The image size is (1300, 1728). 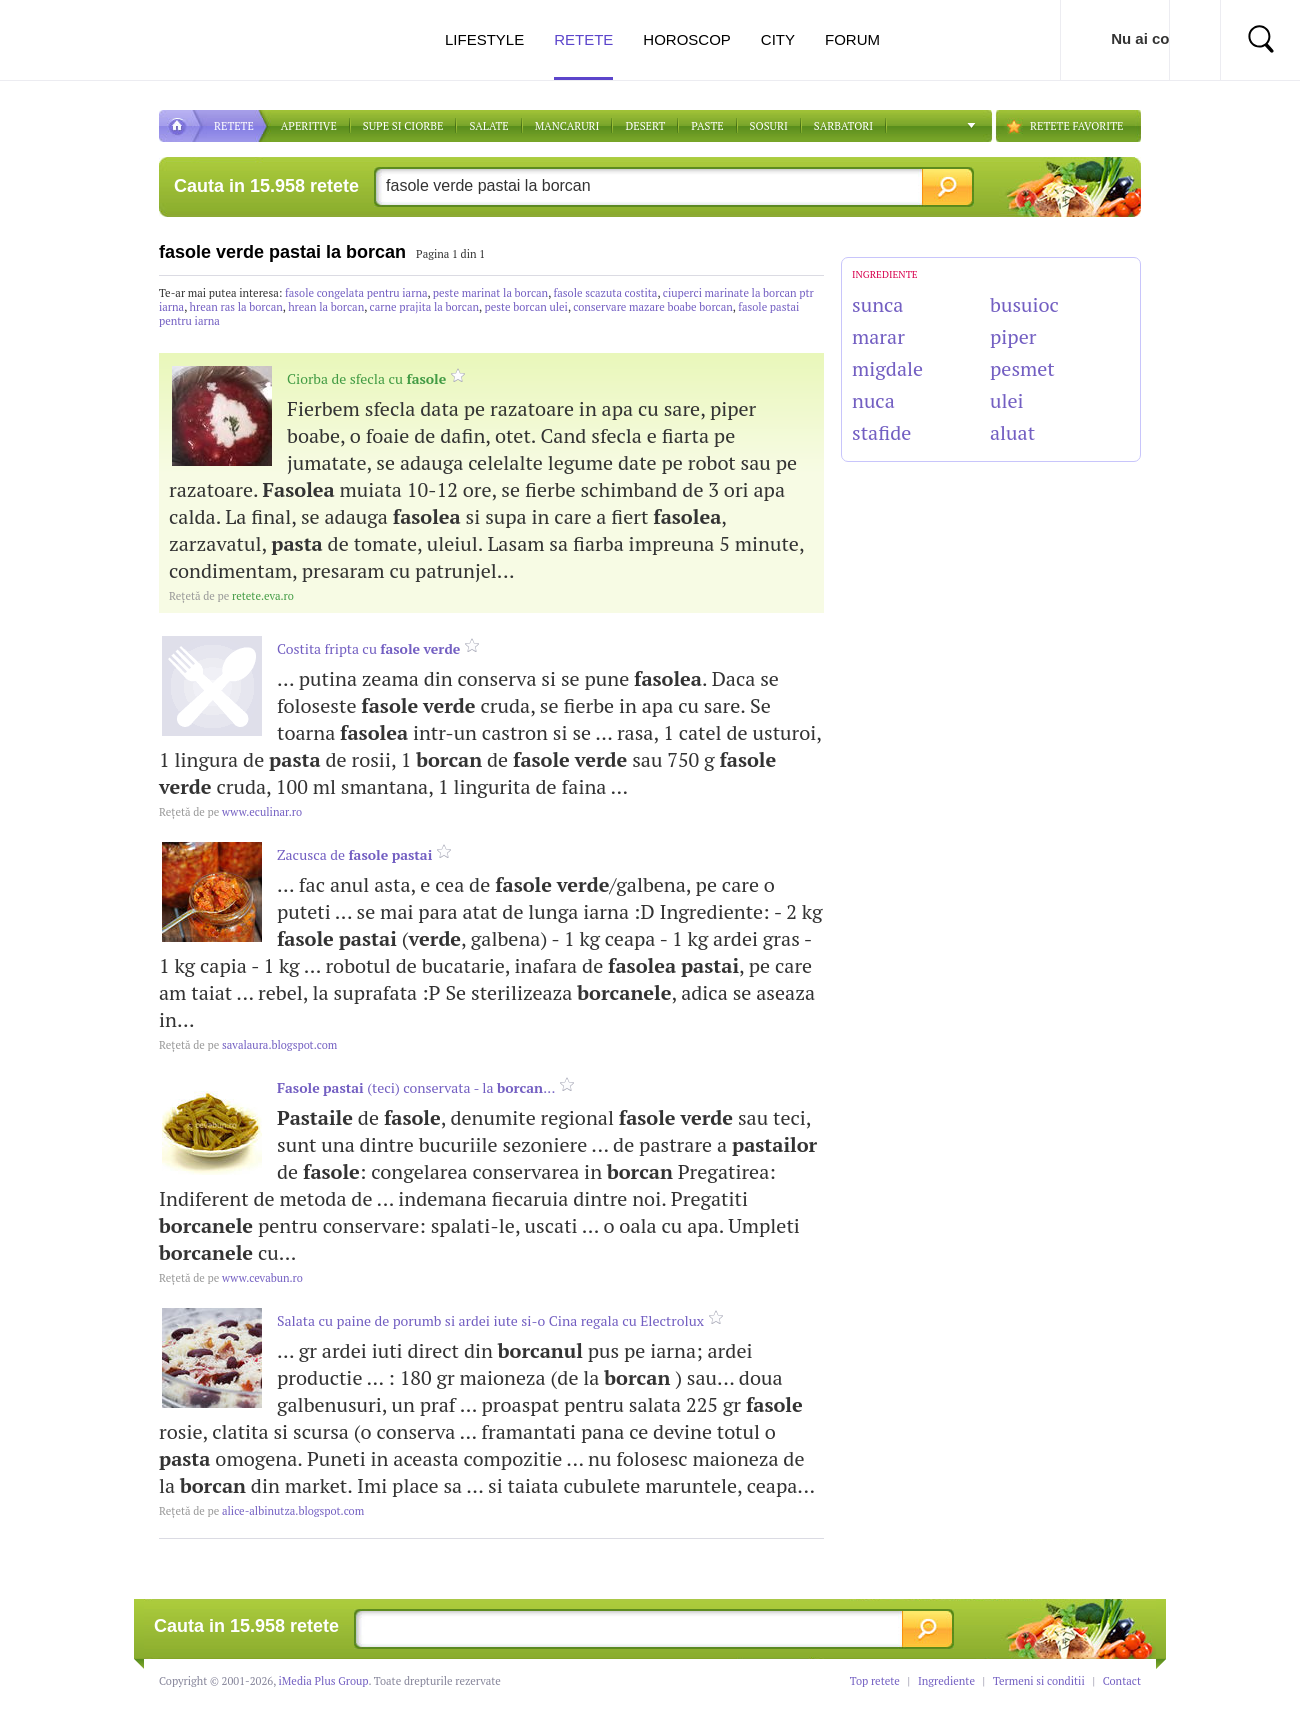 What do you see at coordinates (885, 274) in the screenshot?
I see `INGREDIENTE` at bounding box center [885, 274].